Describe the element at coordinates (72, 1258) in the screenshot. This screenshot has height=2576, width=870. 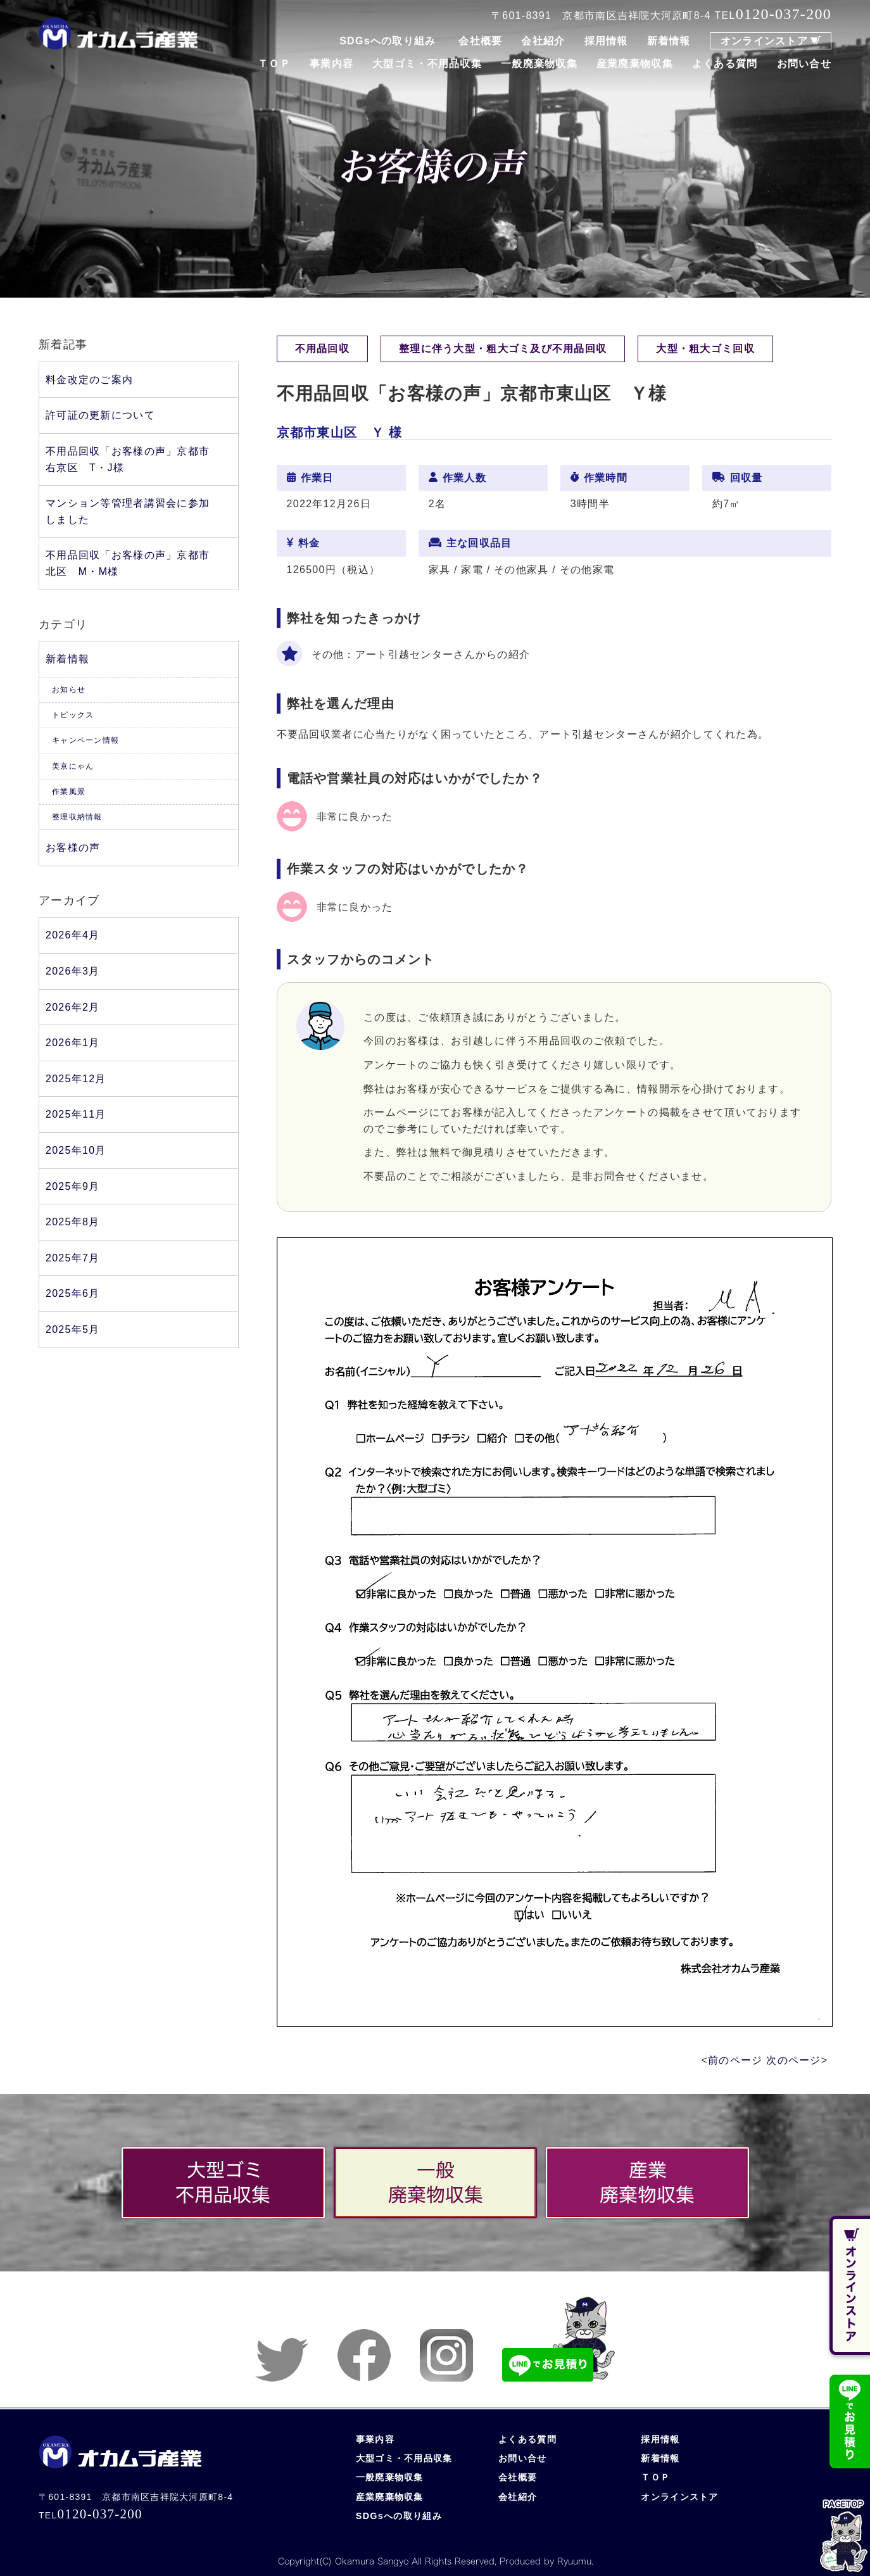
I see `2025年7月` at that location.